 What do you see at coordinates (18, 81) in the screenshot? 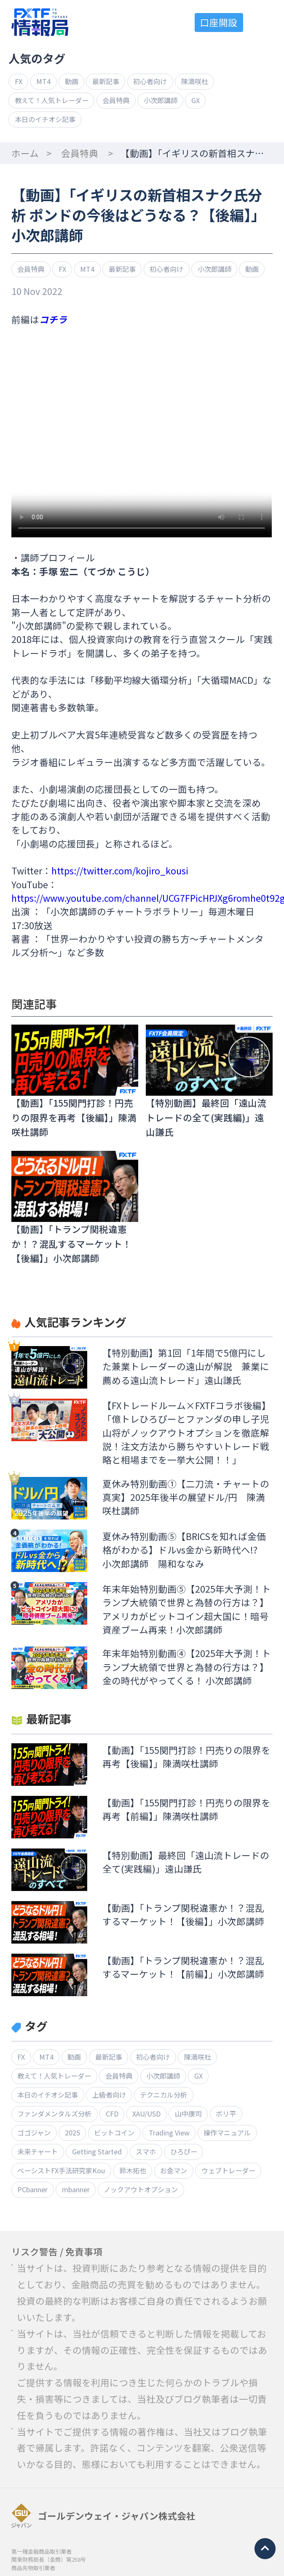
I see `FX` at bounding box center [18, 81].